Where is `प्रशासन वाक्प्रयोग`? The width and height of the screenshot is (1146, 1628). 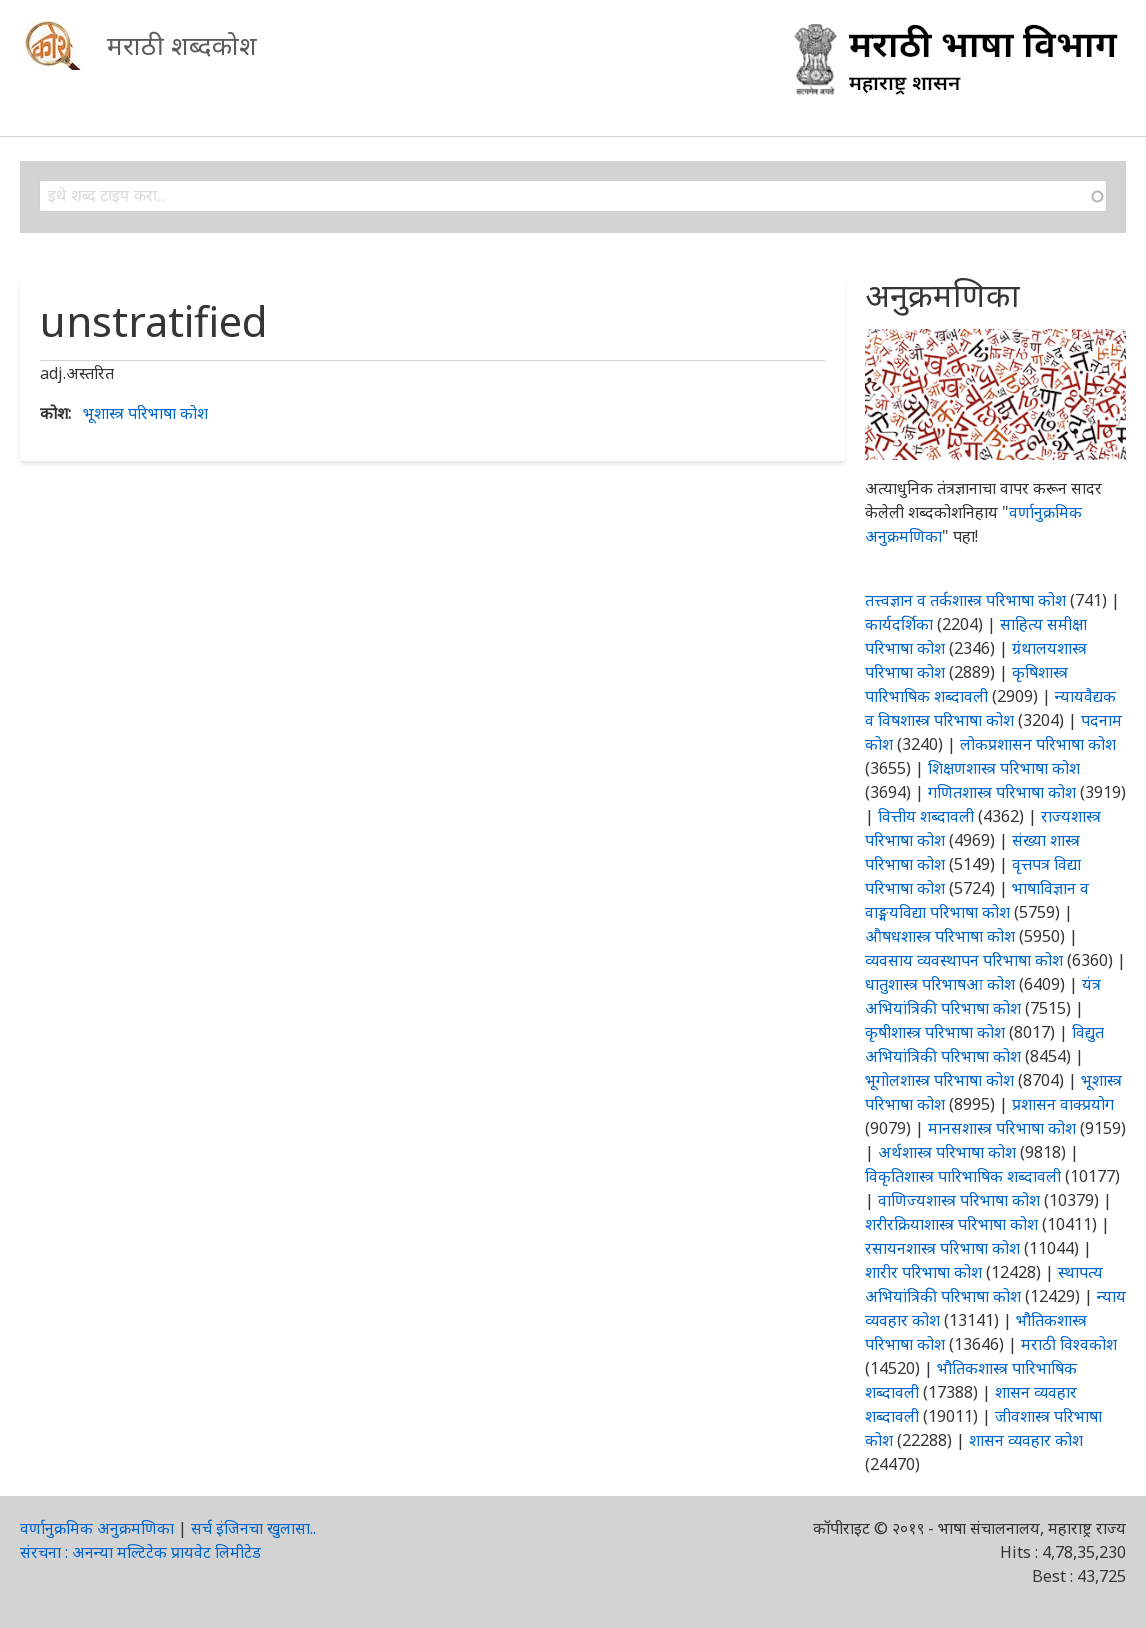
प्रशासन वाक्प्रयोग is located at coordinates (1063, 1104).